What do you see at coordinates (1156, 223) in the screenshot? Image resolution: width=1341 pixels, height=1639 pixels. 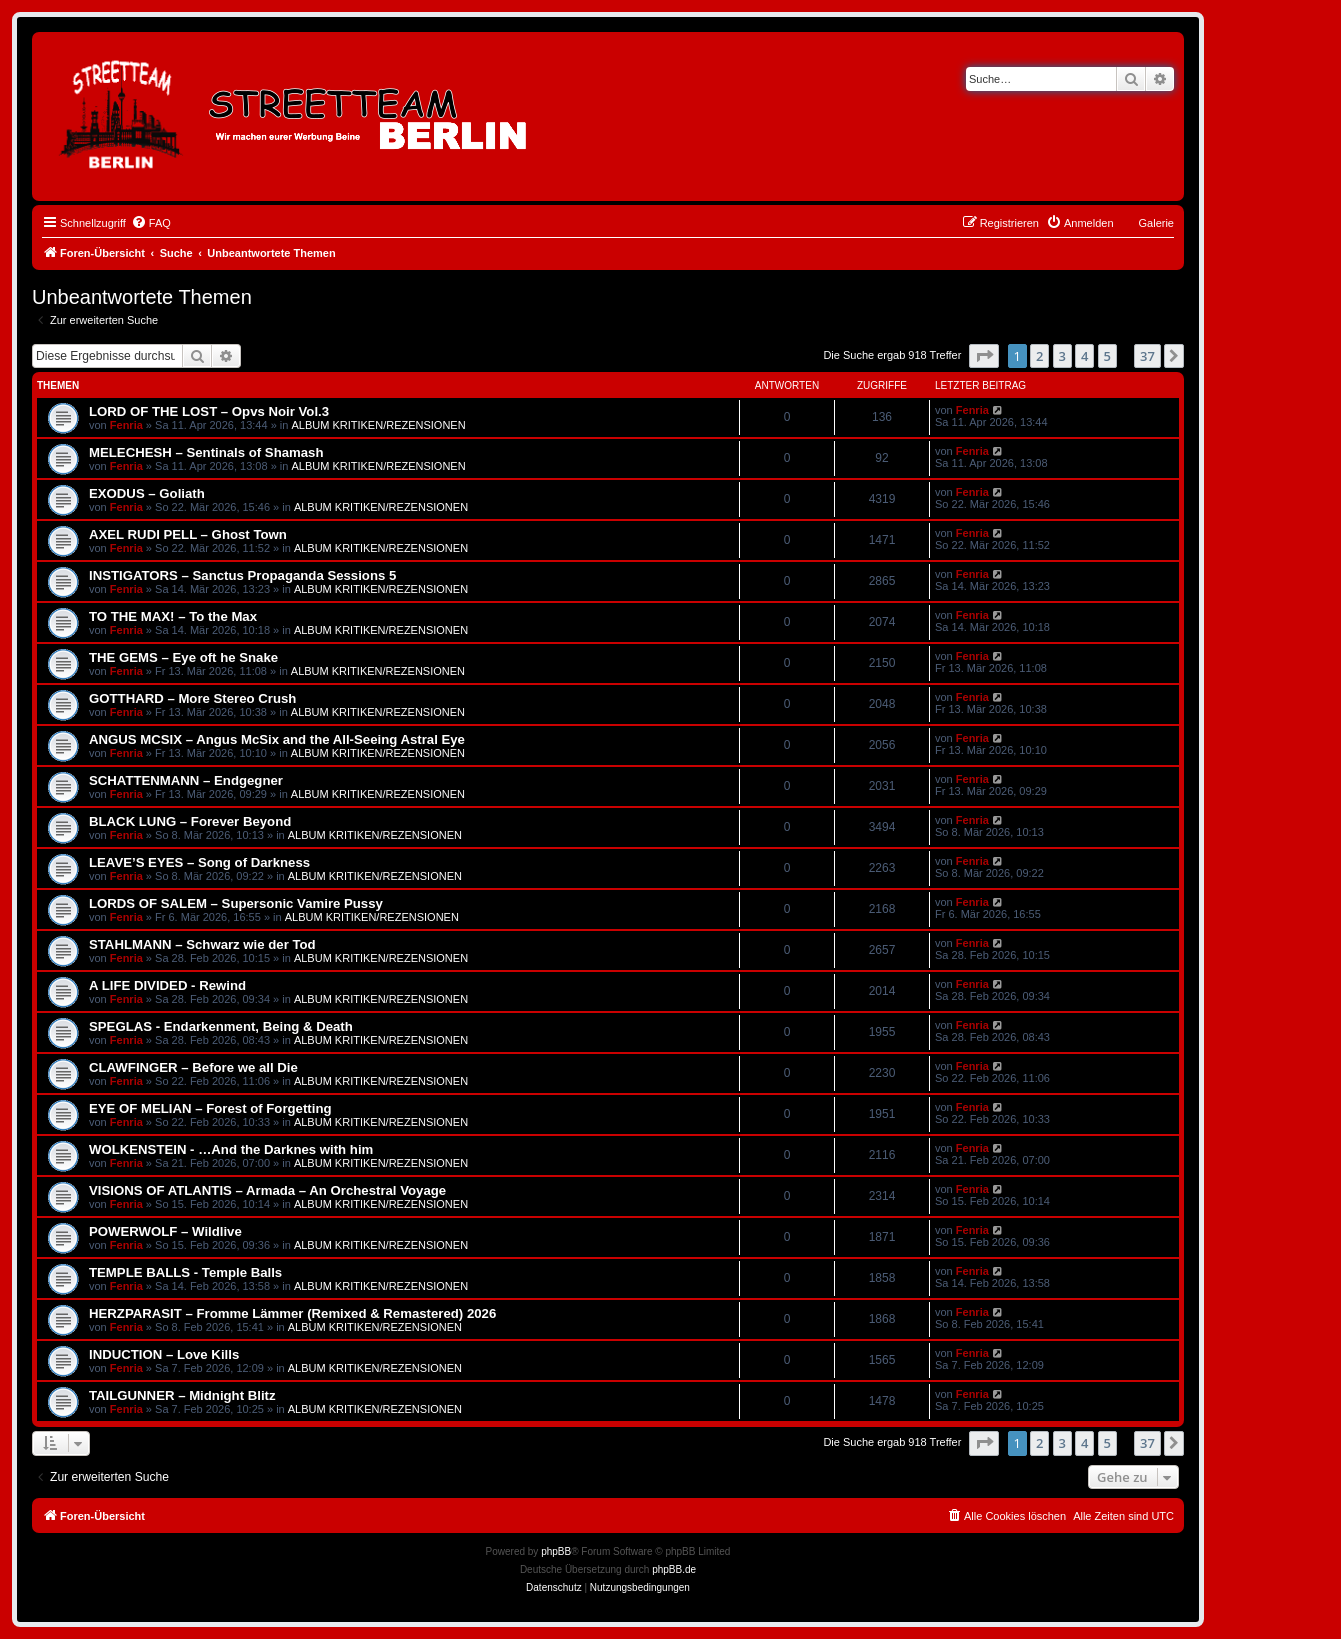 I see `Galerie` at bounding box center [1156, 223].